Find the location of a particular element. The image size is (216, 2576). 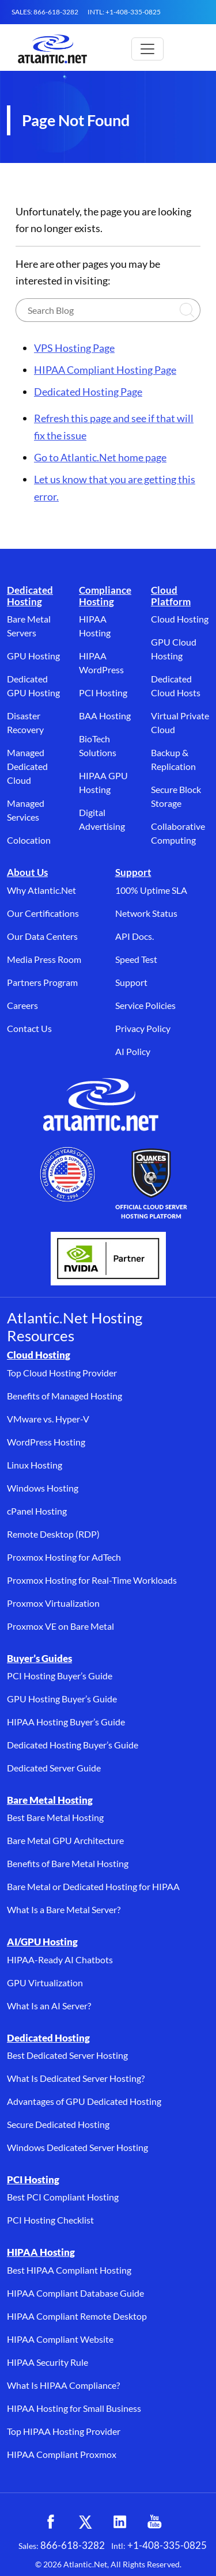

HIPAA Hosting is located at coordinates (95, 625).